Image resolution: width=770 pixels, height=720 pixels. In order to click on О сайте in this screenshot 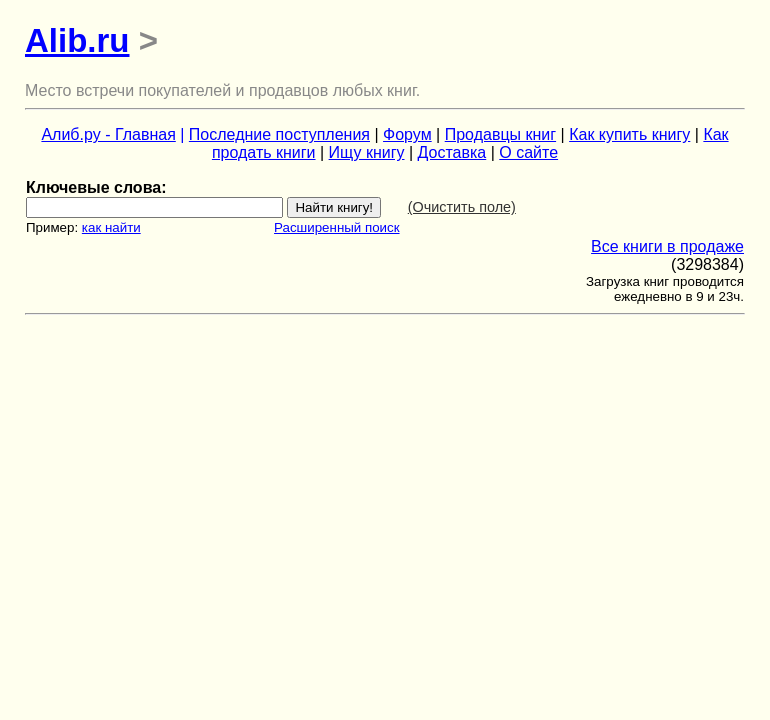, I will do `click(528, 152)`.